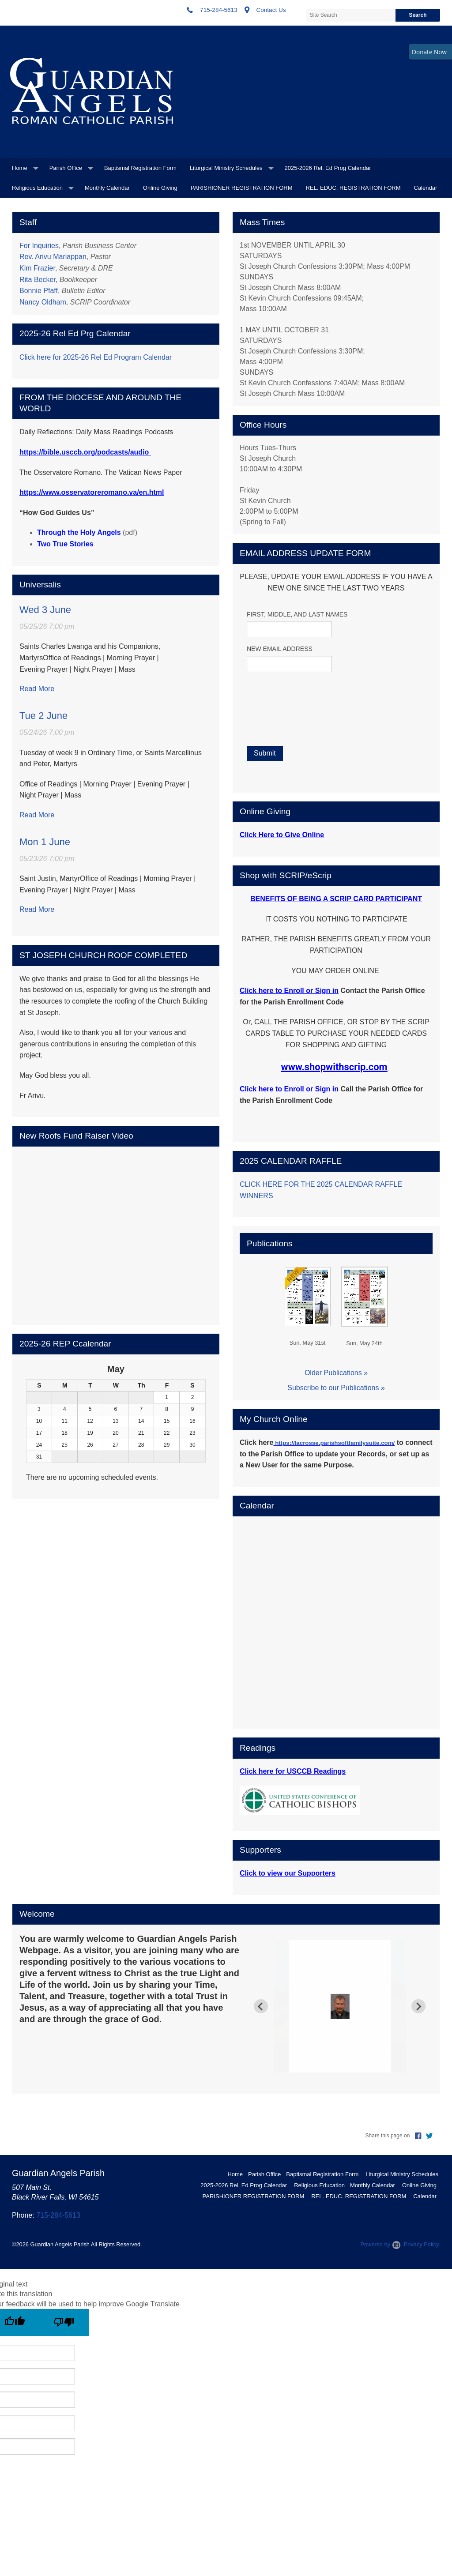 Image resolution: width=452 pixels, height=2576 pixels. Describe the element at coordinates (91, 492) in the screenshot. I see `https://www.osservatoreromano.va/en.html` at that location.